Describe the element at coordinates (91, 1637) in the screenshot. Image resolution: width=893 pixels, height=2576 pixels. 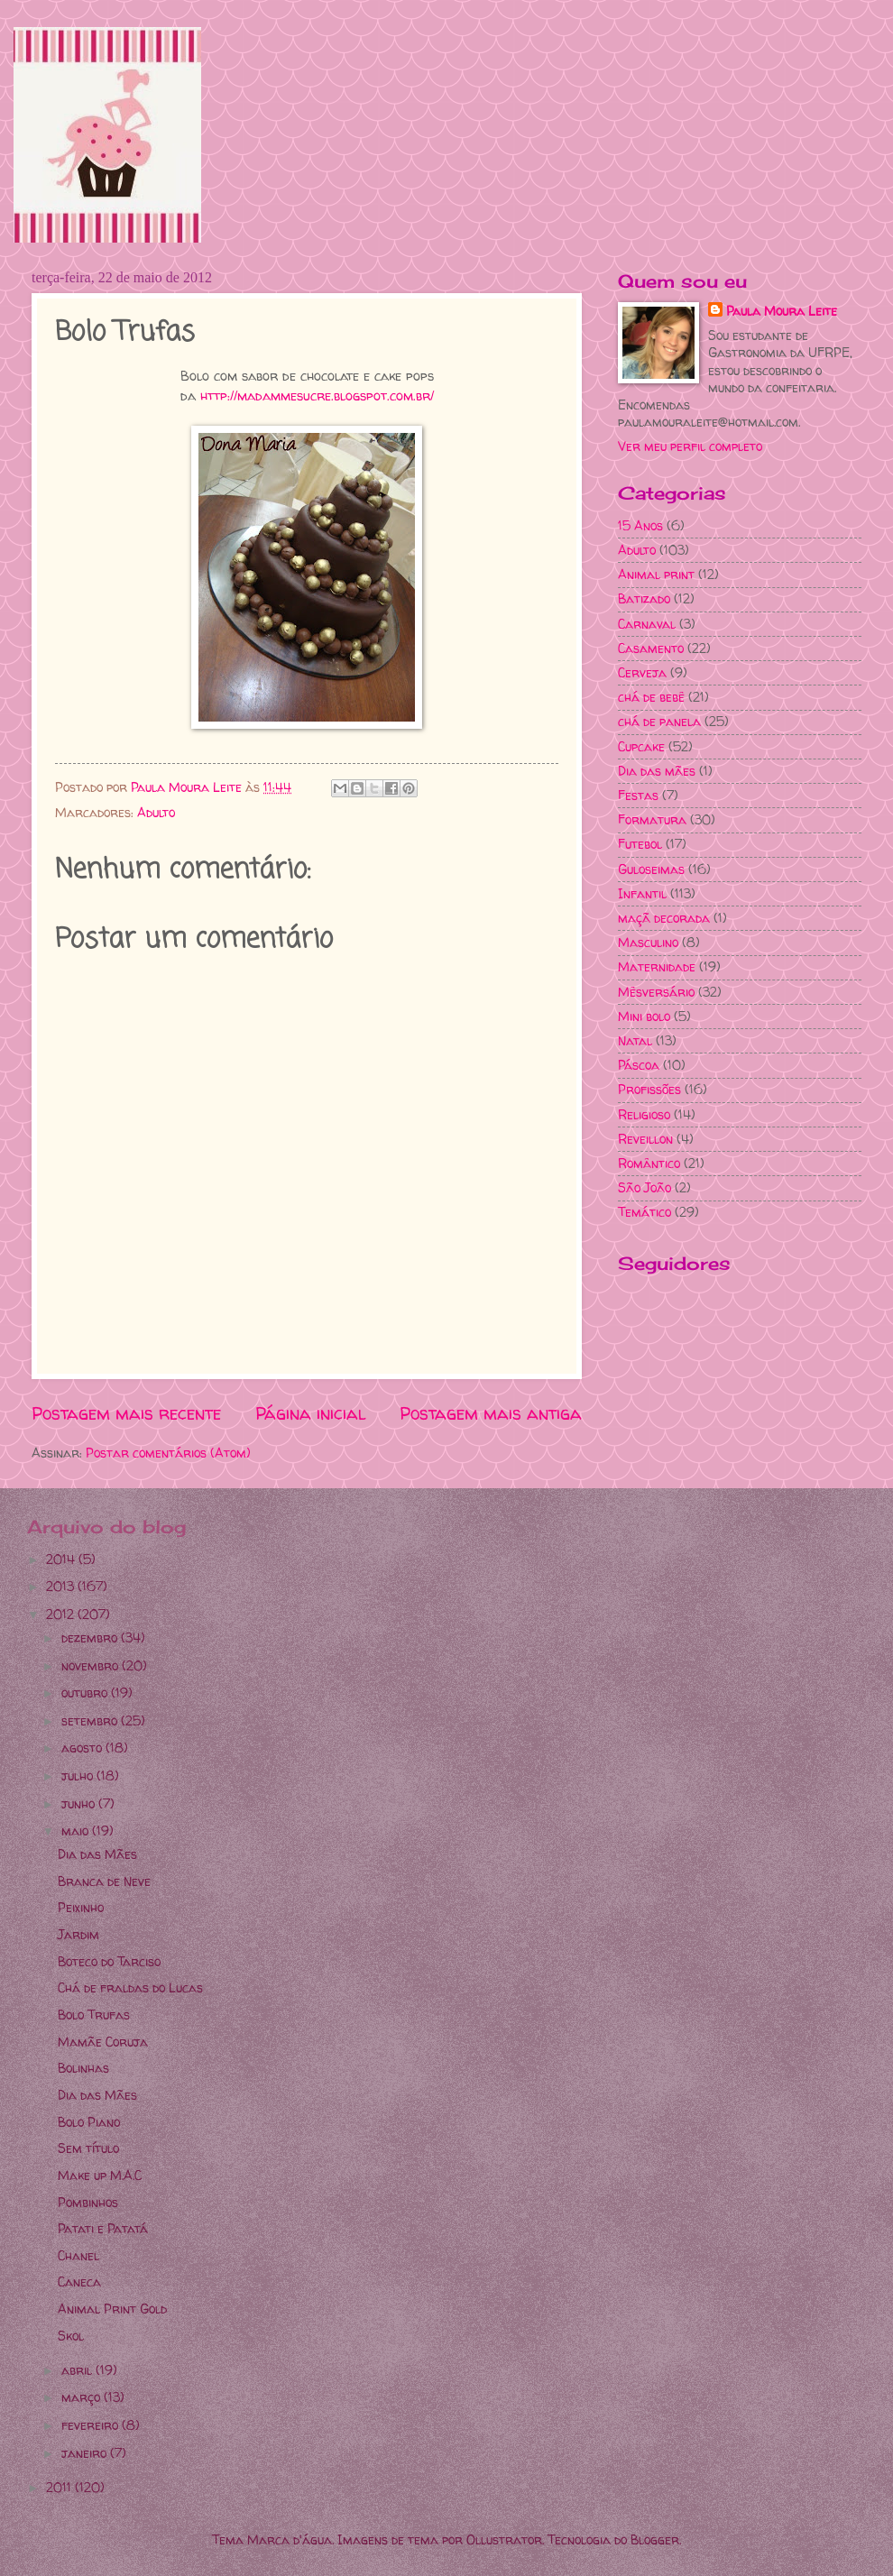
I see `dezembro` at that location.